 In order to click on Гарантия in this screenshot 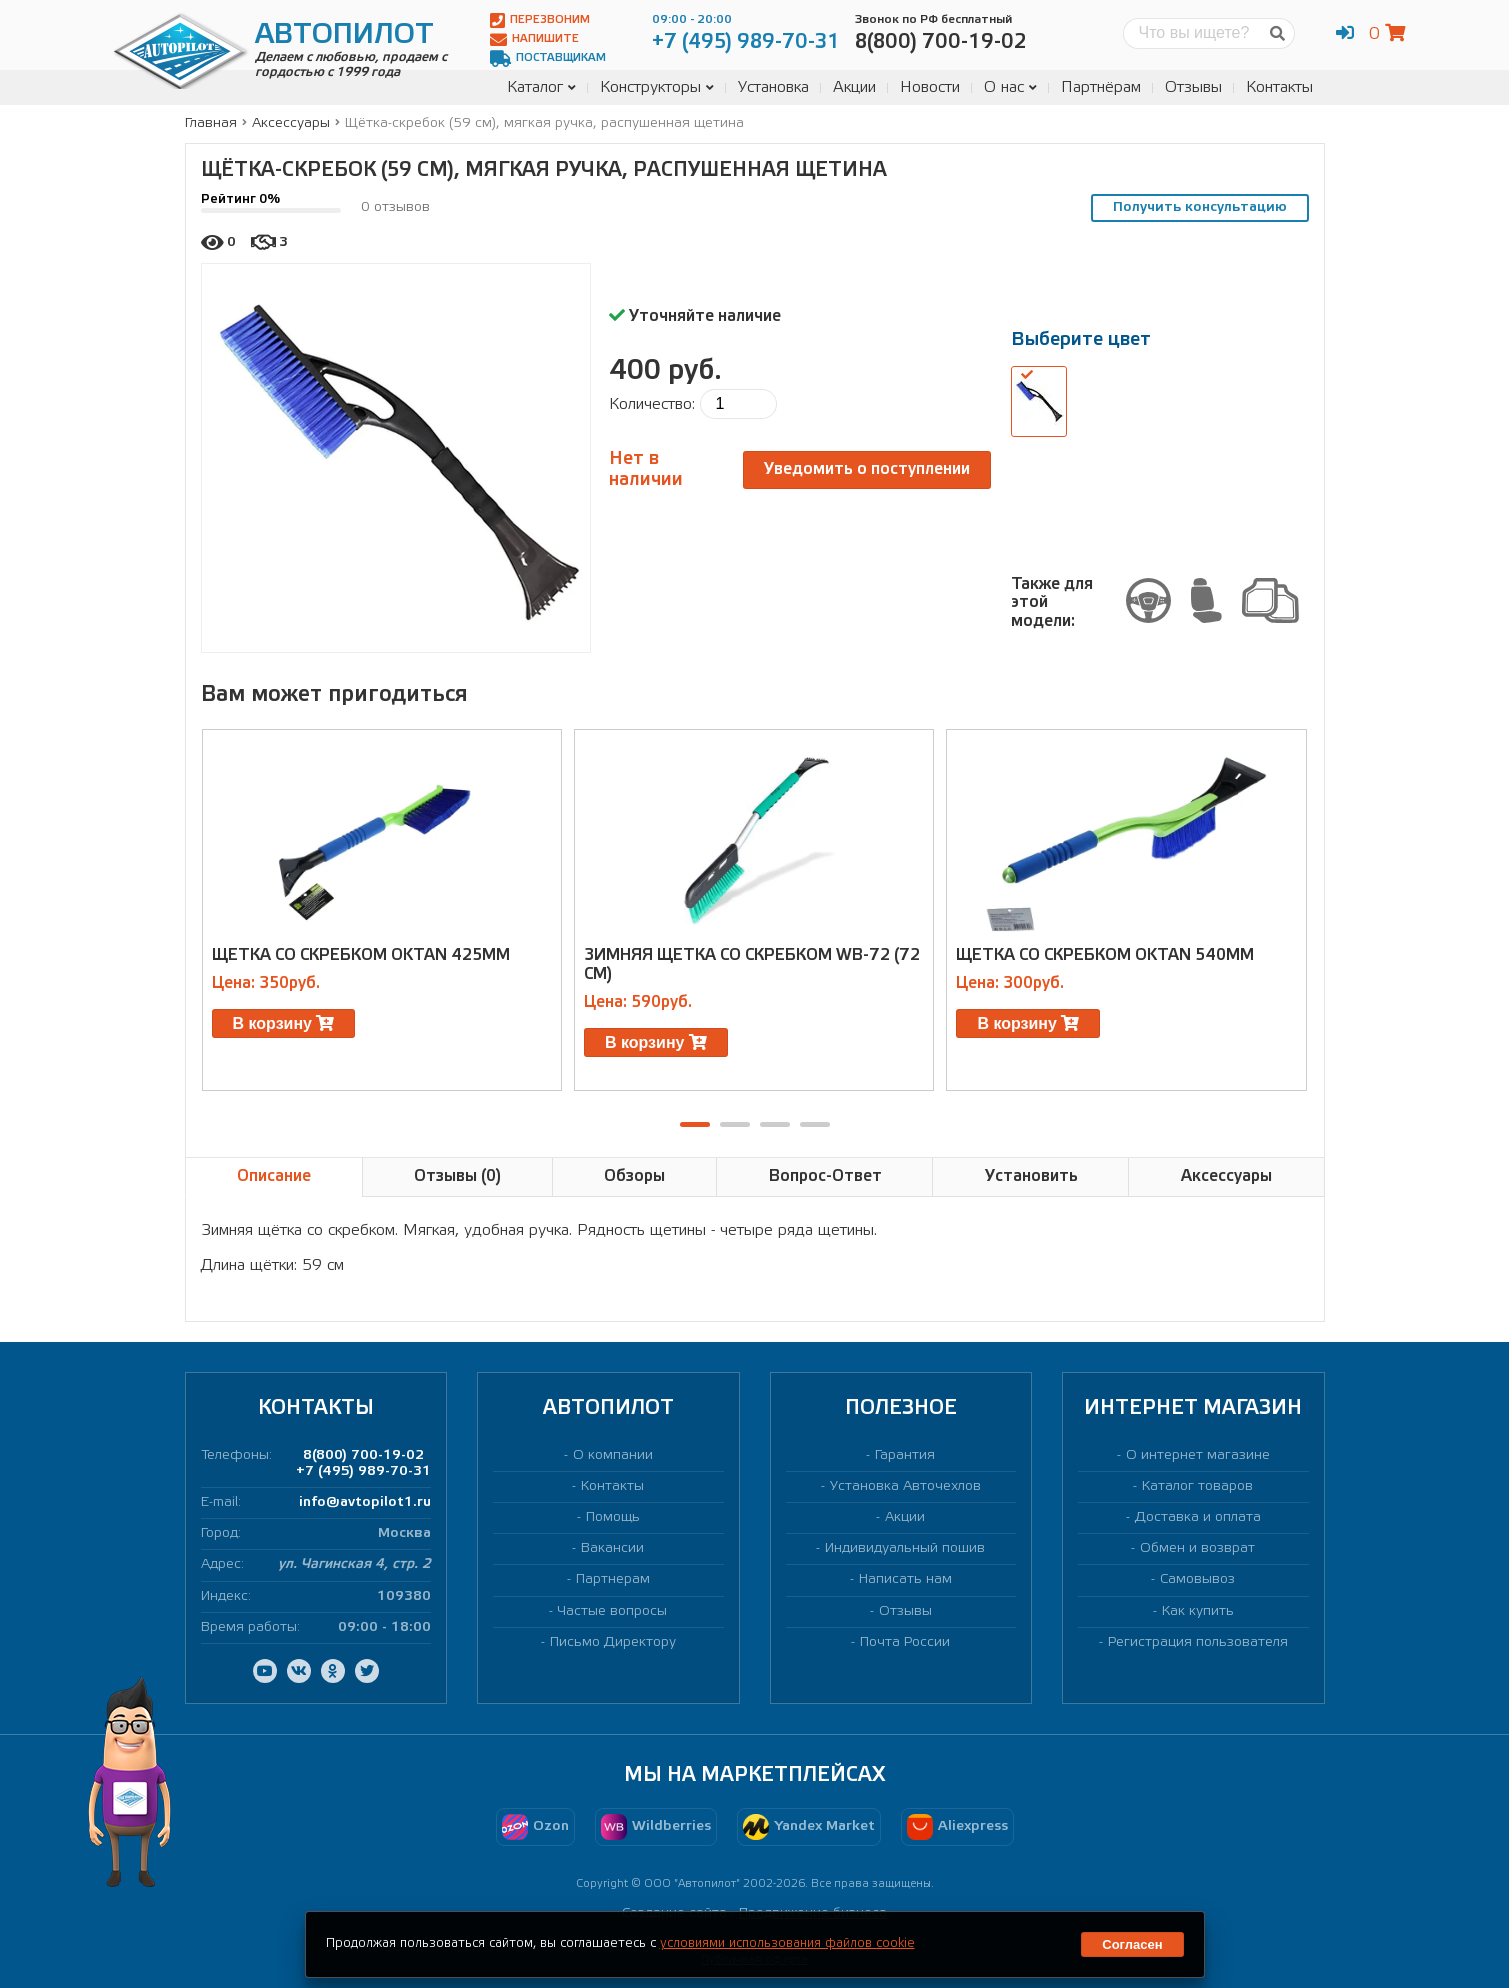, I will do `click(905, 1455)`.